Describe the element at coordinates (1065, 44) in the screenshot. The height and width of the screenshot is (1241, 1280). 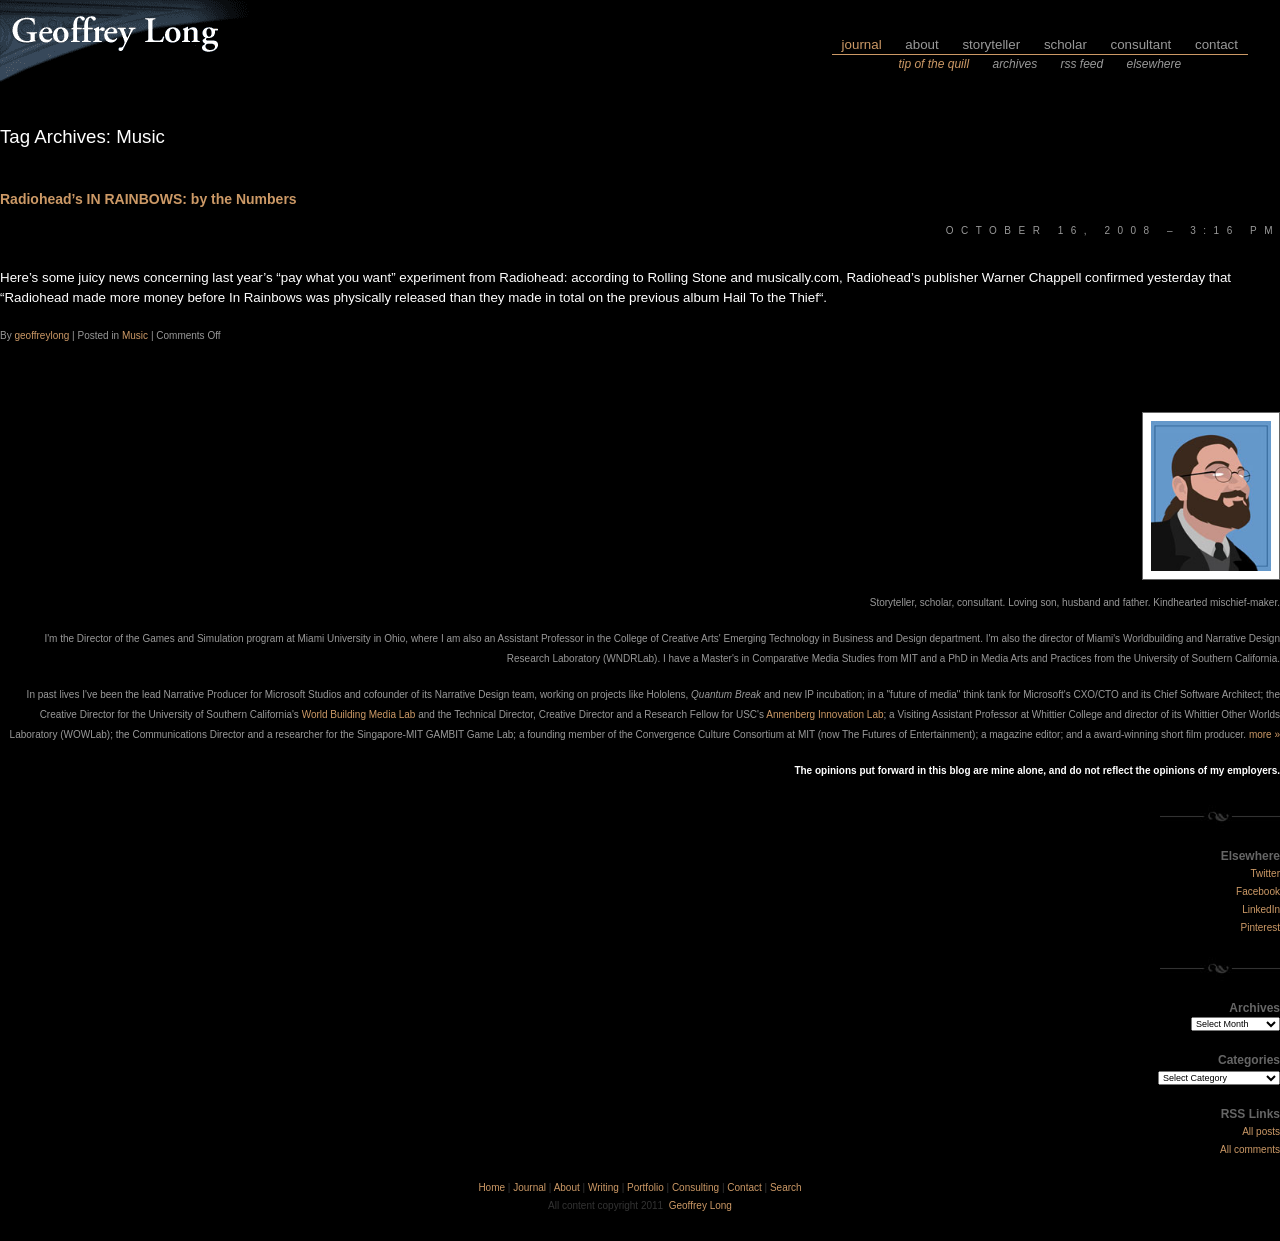
I see `scholar` at that location.